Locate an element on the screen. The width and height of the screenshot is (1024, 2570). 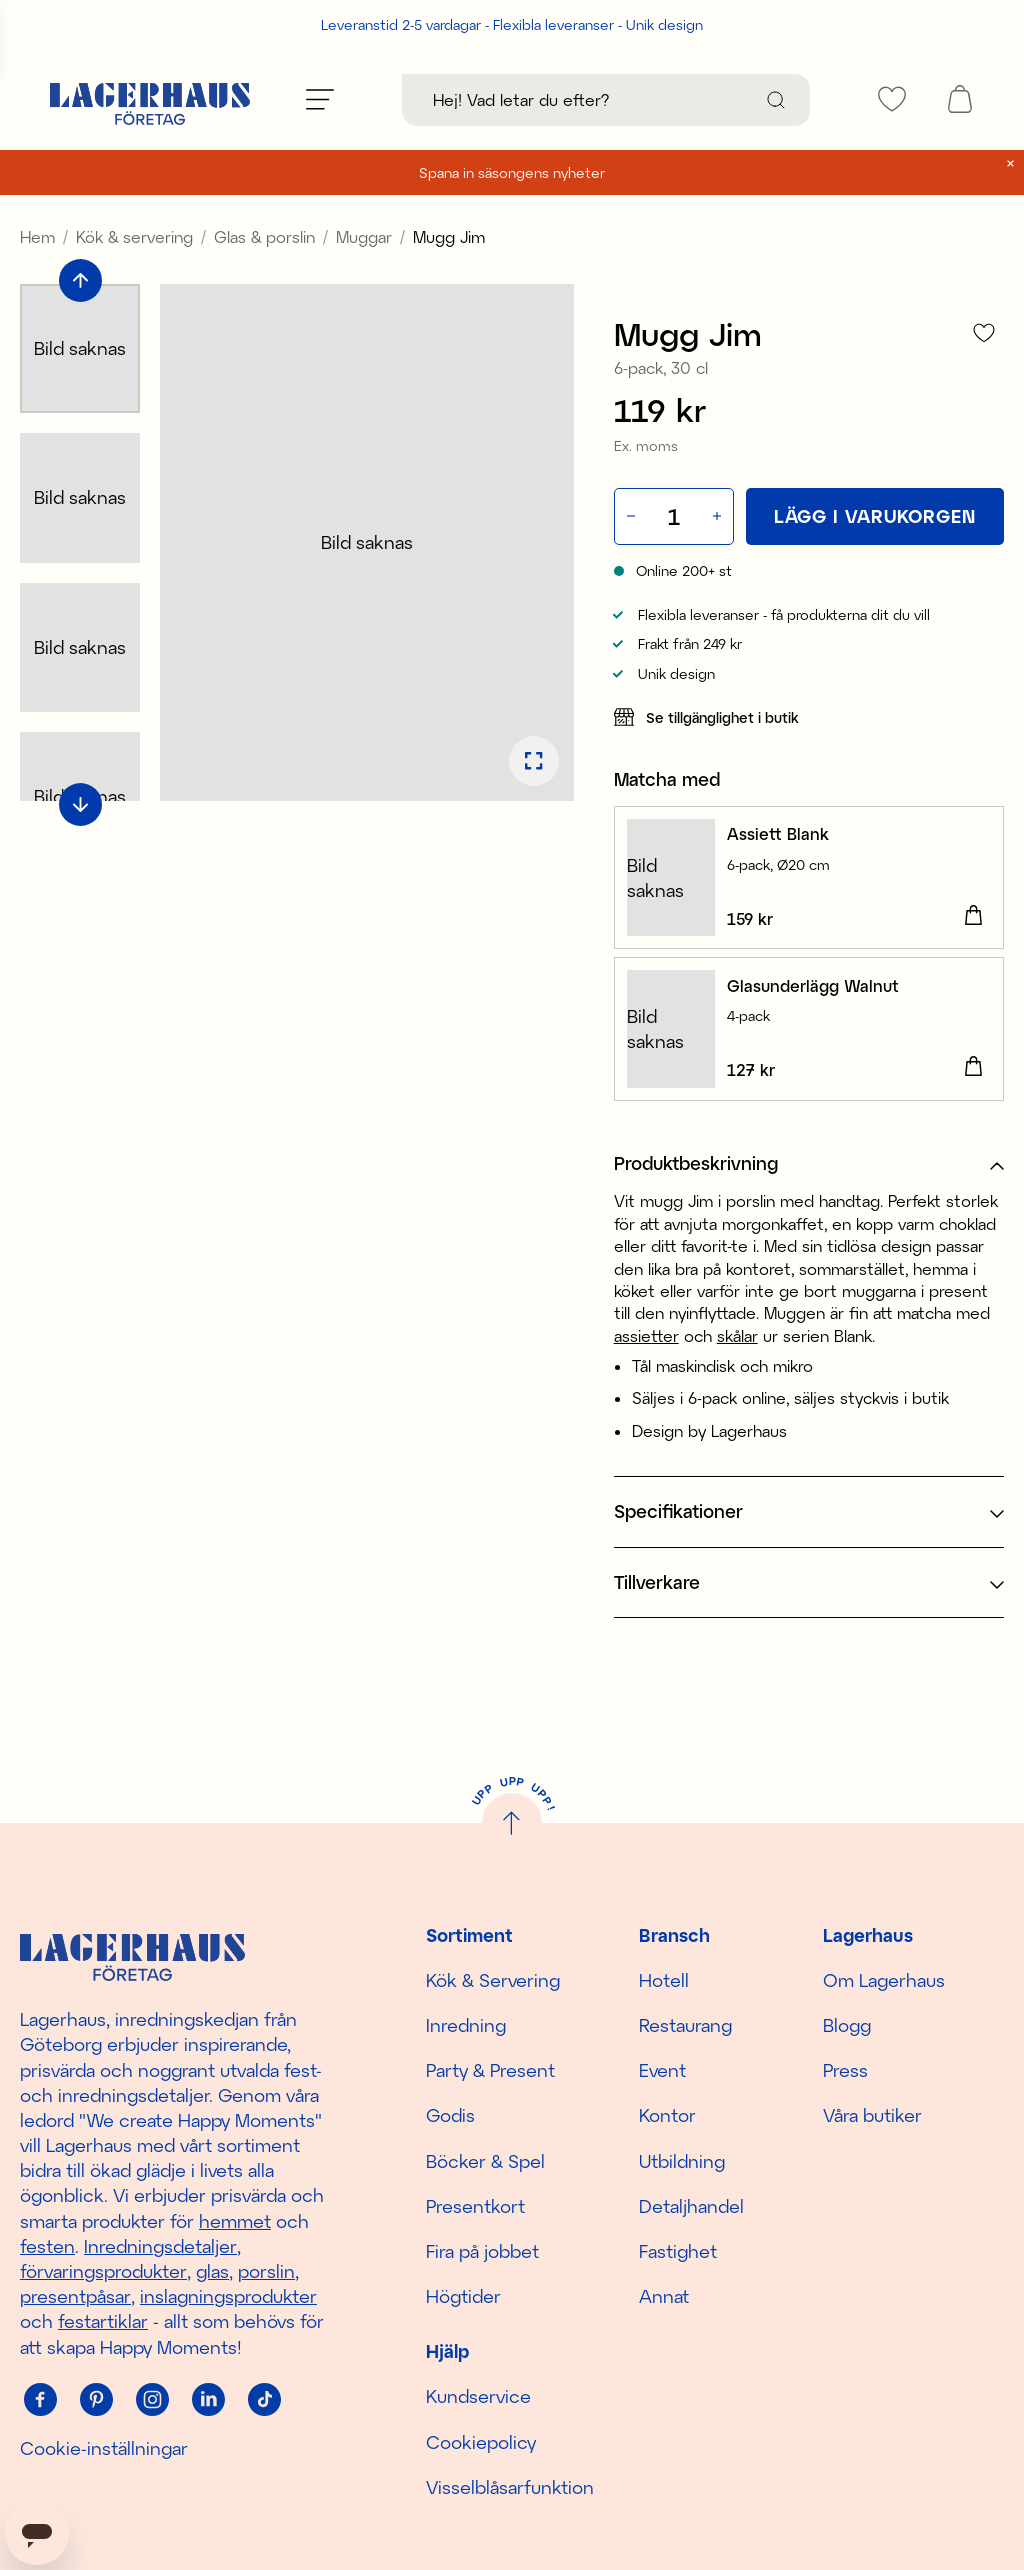
Inredningsdetaljer is located at coordinates (160, 2246).